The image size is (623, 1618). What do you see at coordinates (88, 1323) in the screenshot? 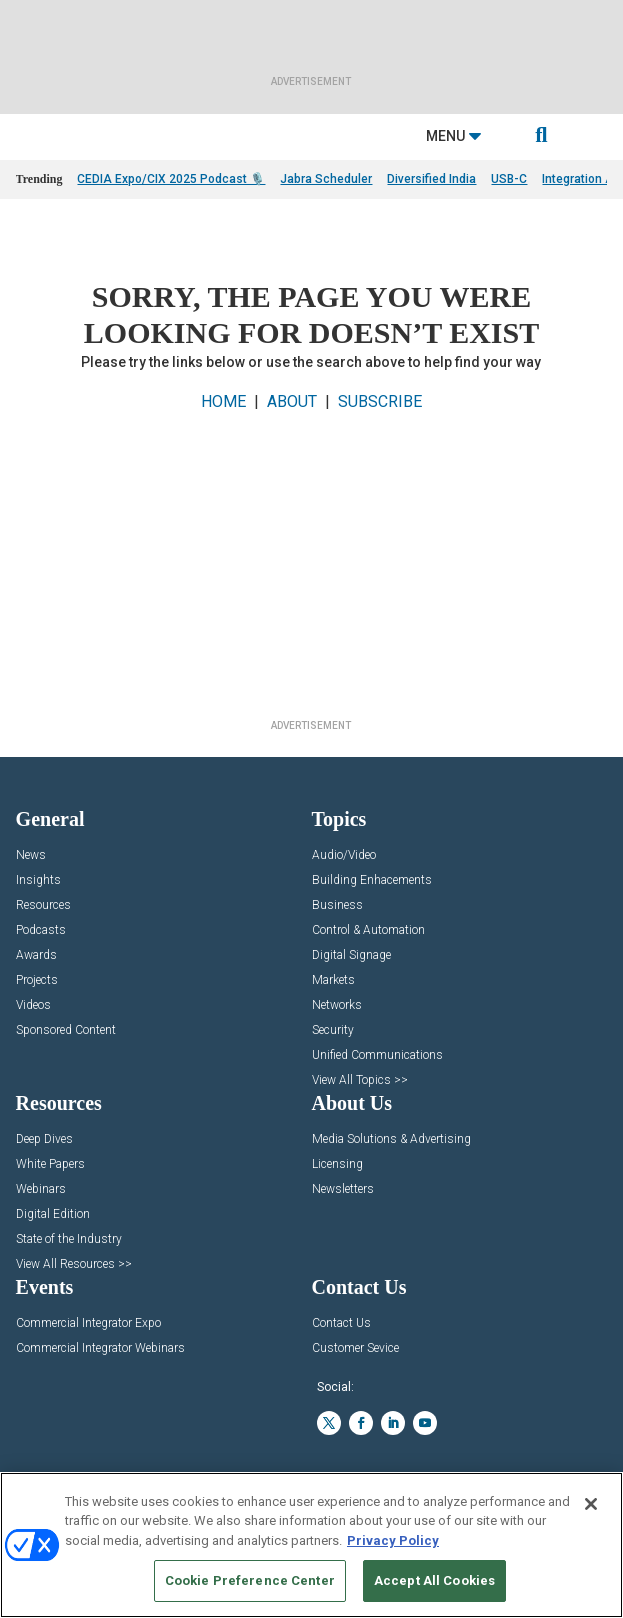
I see `Commercial Integrator Expo` at bounding box center [88, 1323].